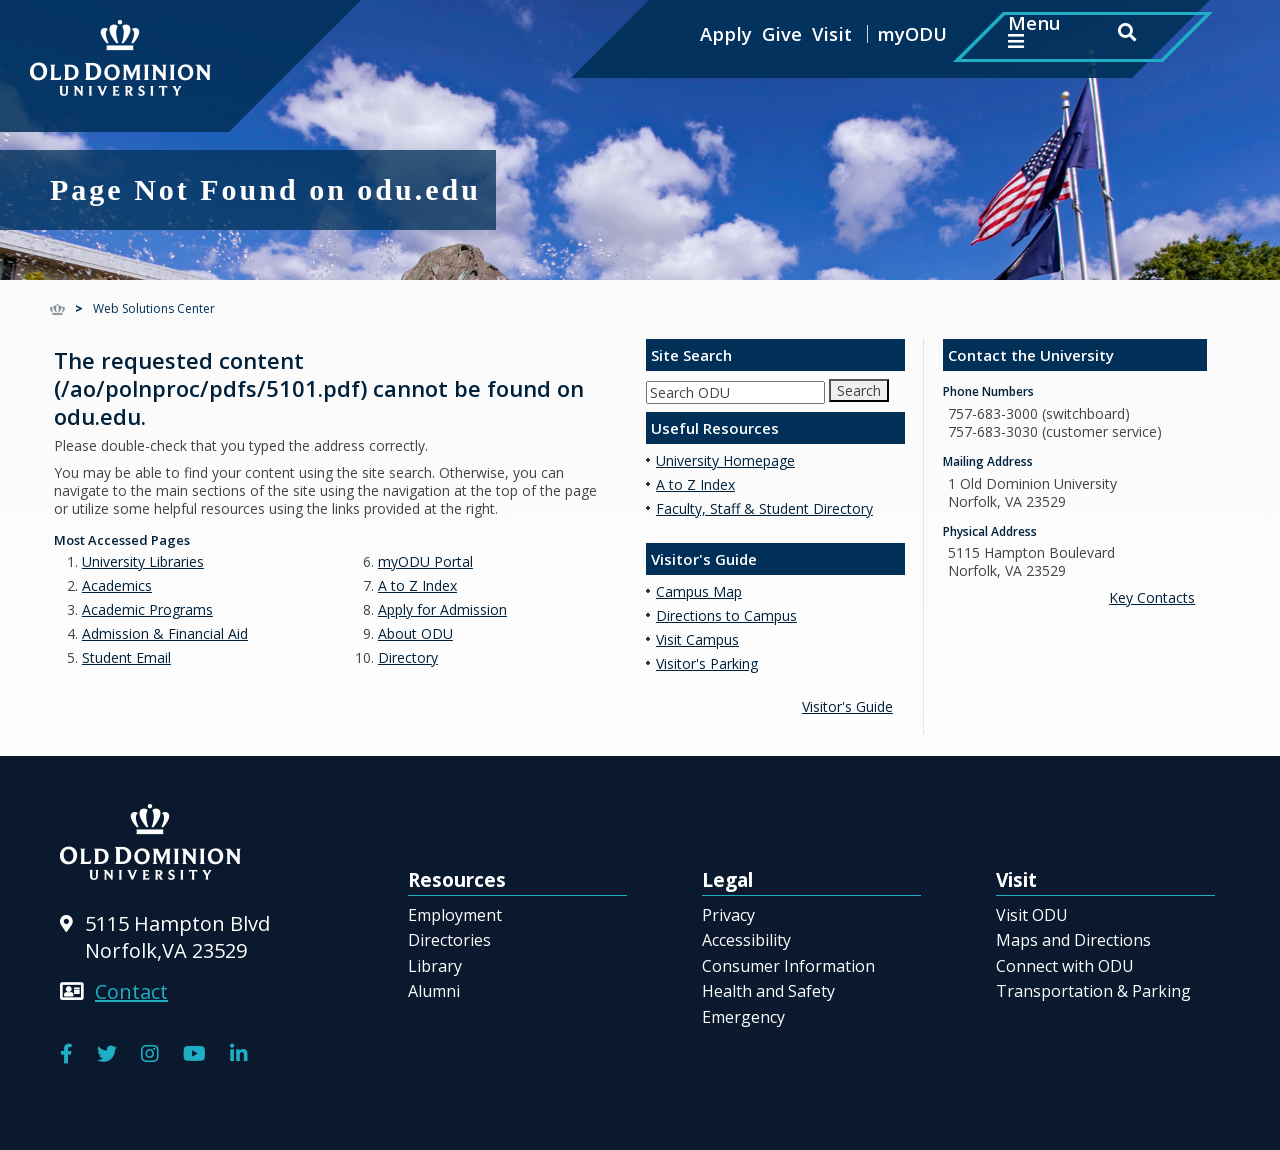 The height and width of the screenshot is (1150, 1280). I want to click on myODU, so click(912, 33).